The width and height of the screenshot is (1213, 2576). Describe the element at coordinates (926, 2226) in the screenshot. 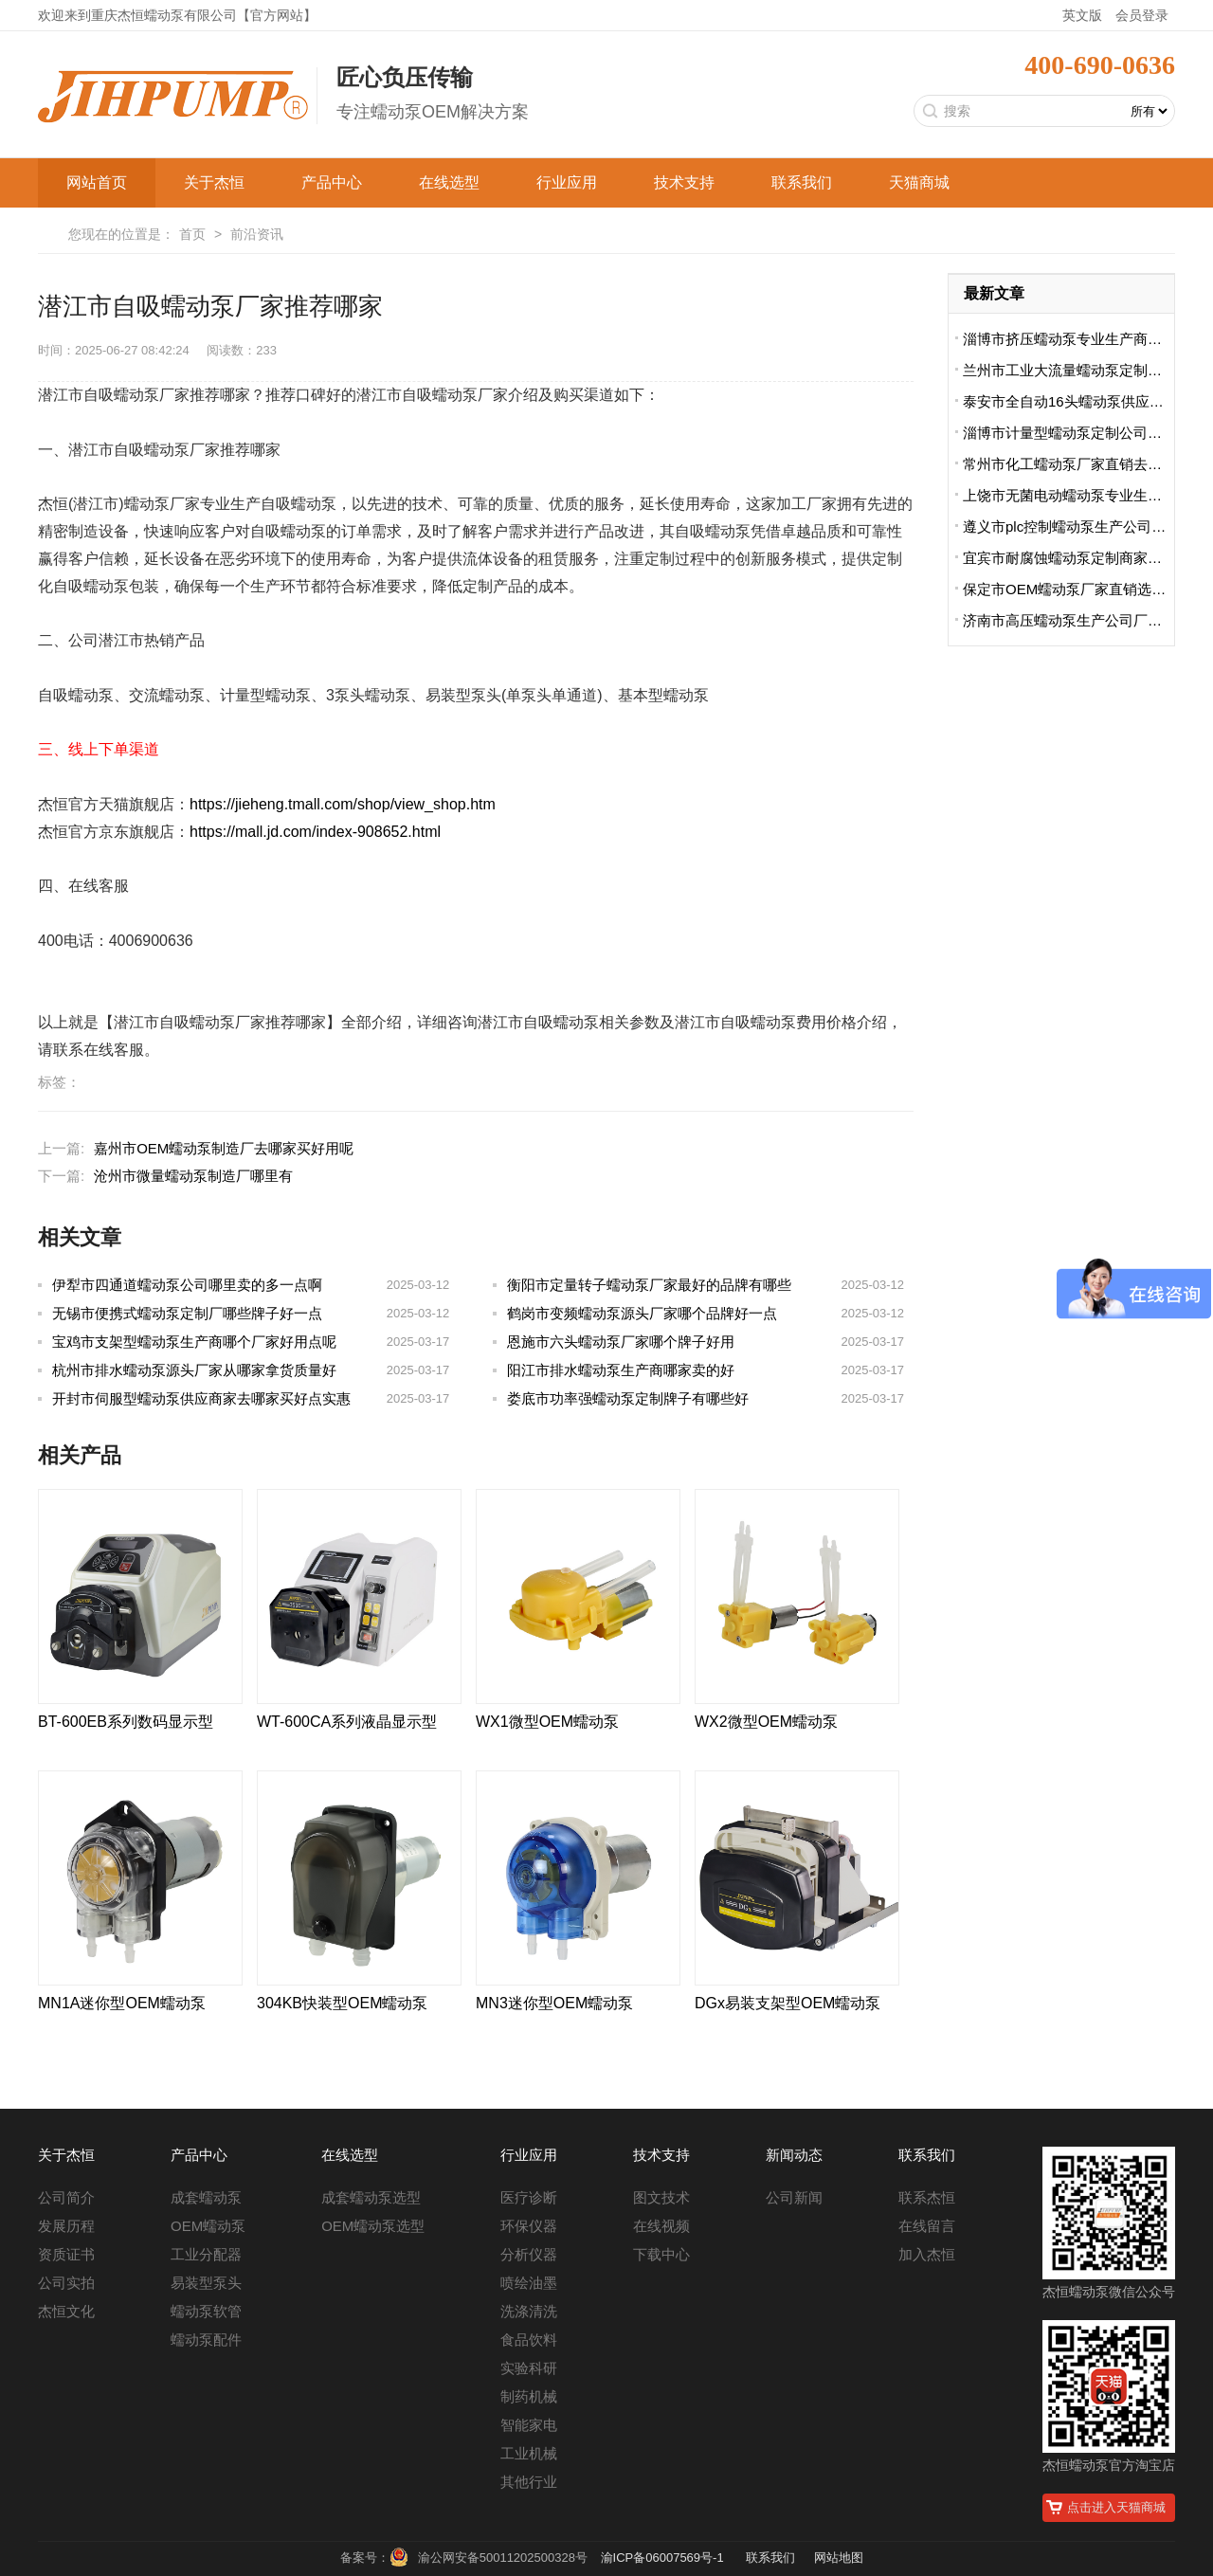

I see `在线留言` at that location.